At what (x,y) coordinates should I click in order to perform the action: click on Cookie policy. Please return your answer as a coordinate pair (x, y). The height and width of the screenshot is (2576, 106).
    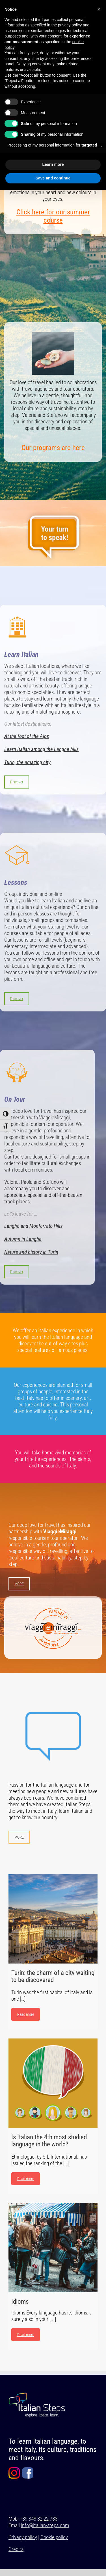
    Looking at the image, I should click on (54, 2537).